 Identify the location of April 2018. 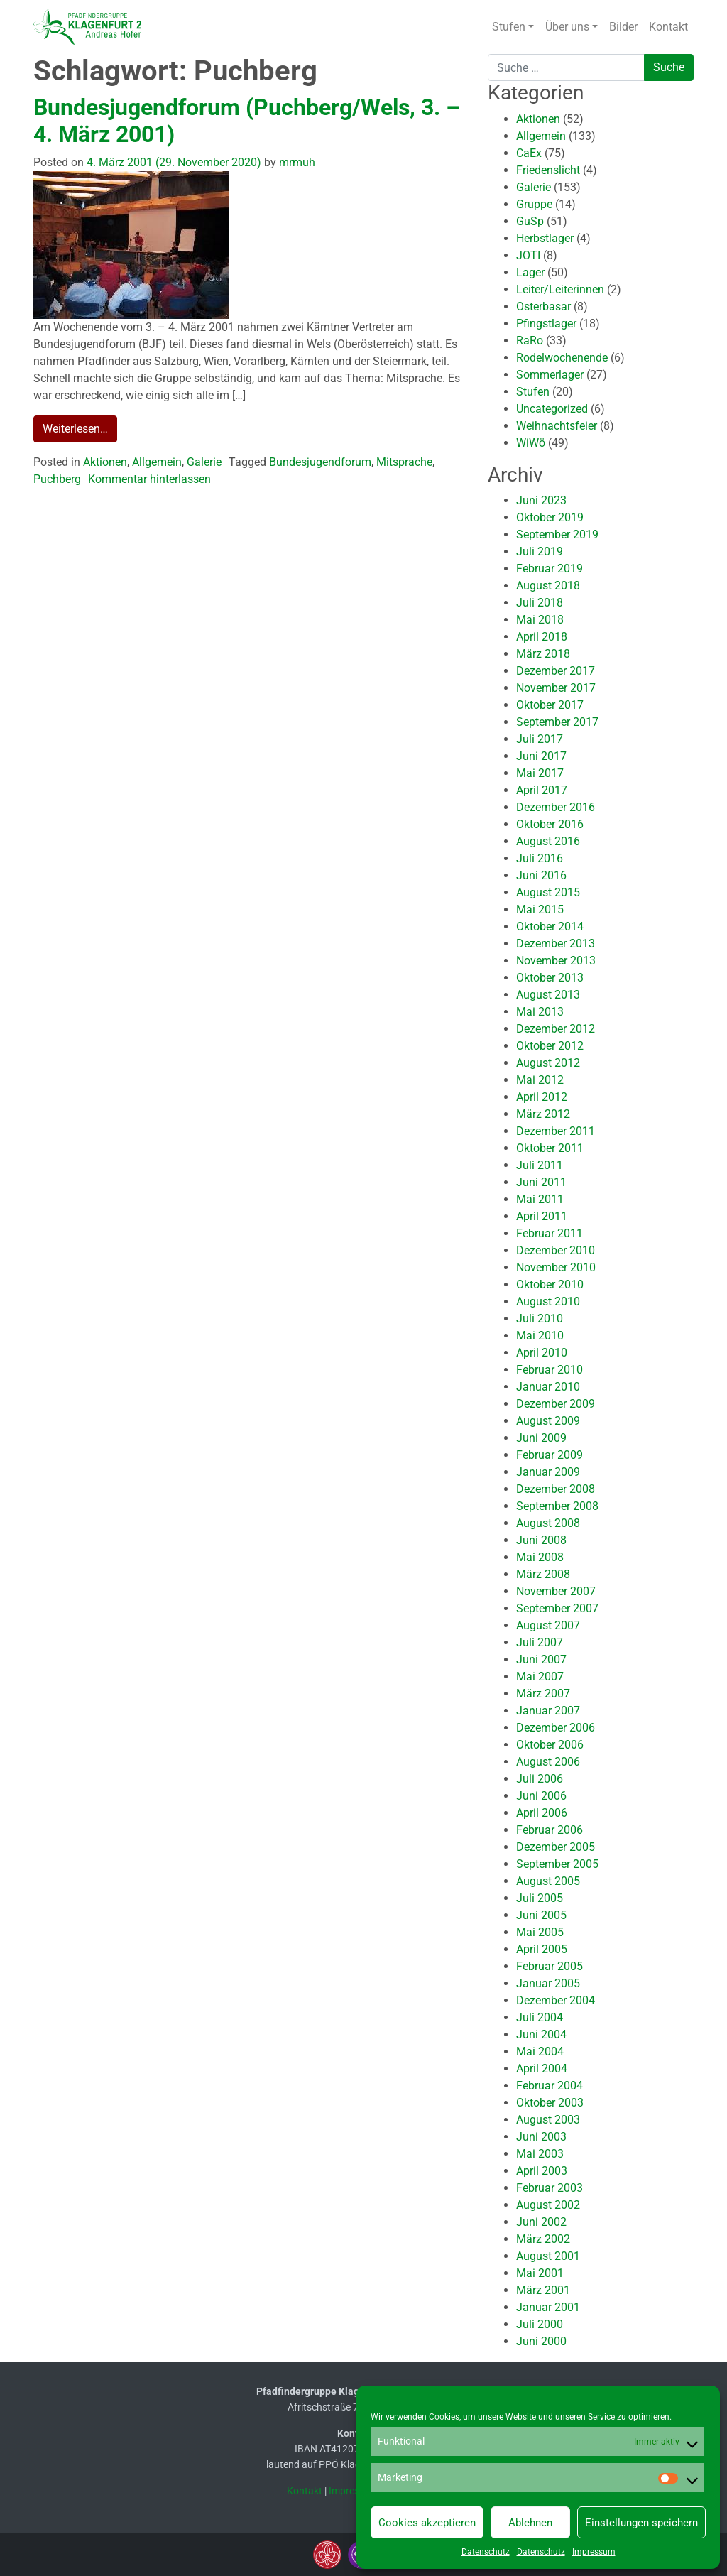
(541, 636).